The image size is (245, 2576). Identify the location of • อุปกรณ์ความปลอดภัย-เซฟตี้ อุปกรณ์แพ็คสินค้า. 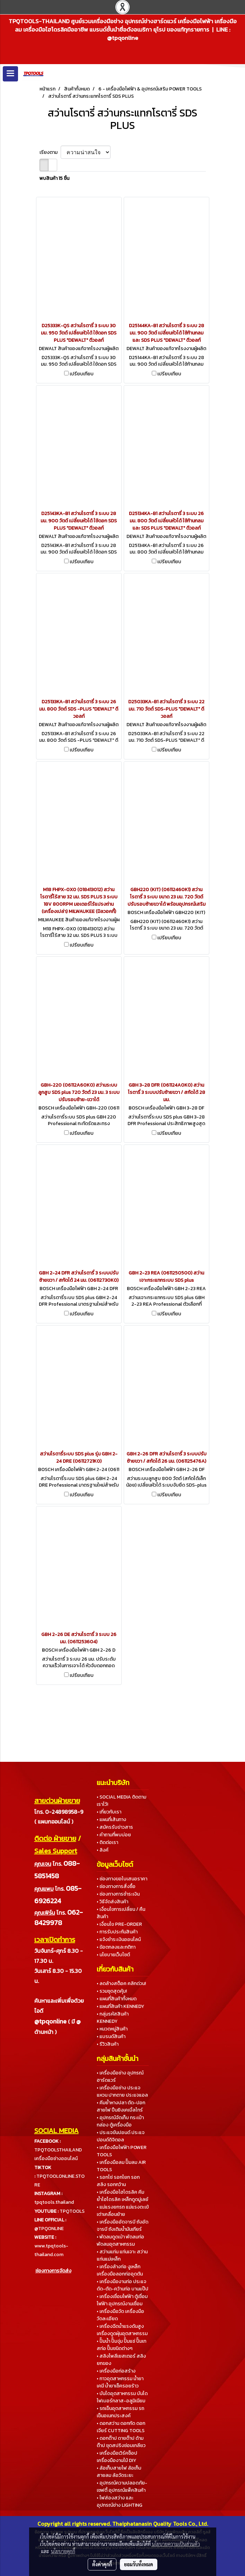
(122, 2486).